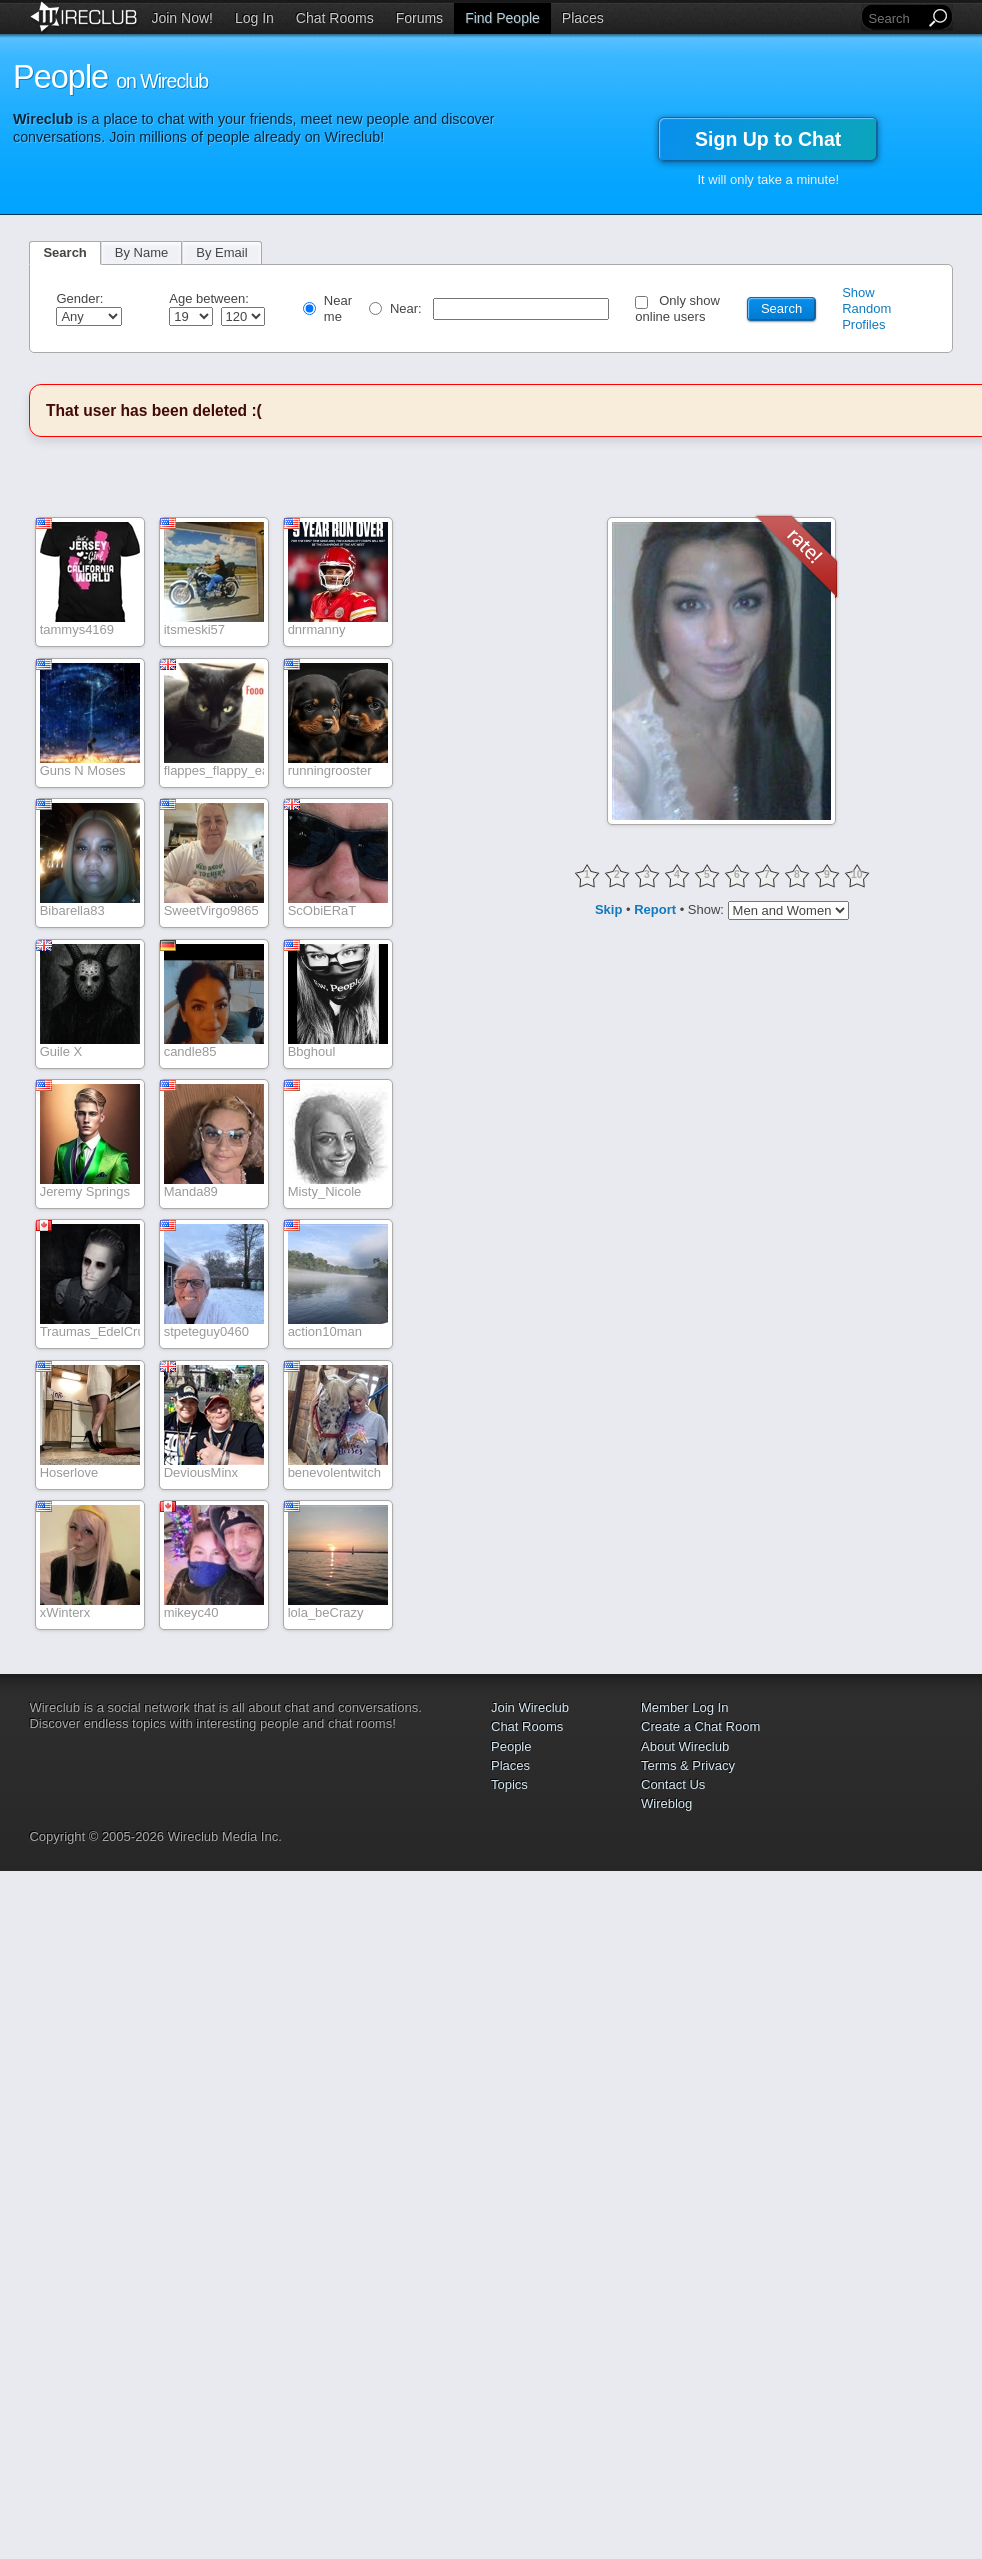 This screenshot has width=982, height=2559. What do you see at coordinates (866, 308) in the screenshot?
I see `Show Random Profiles` at bounding box center [866, 308].